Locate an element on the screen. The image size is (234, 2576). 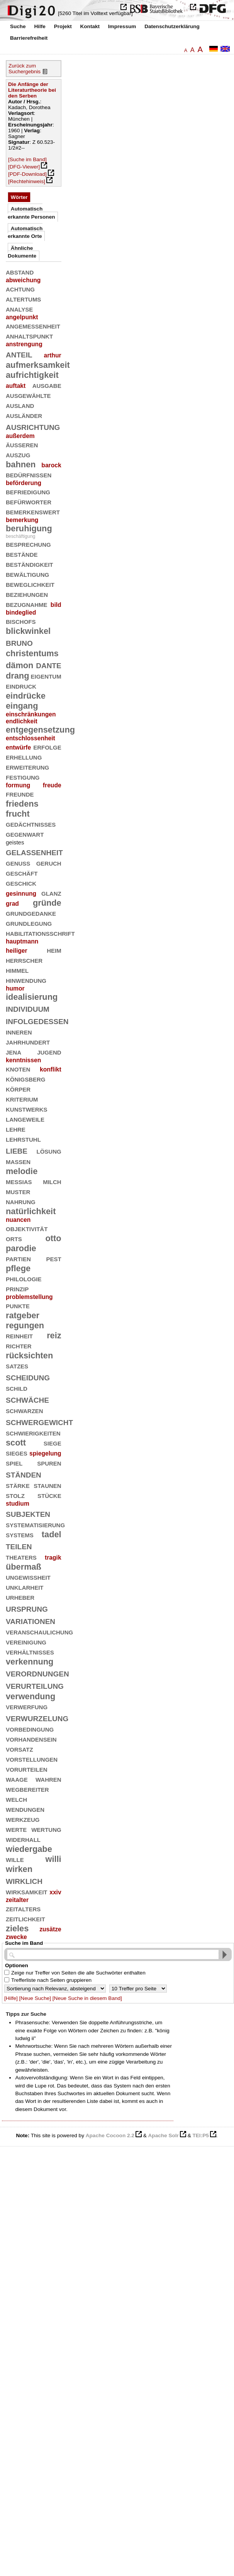
außerdem is located at coordinates (20, 436).